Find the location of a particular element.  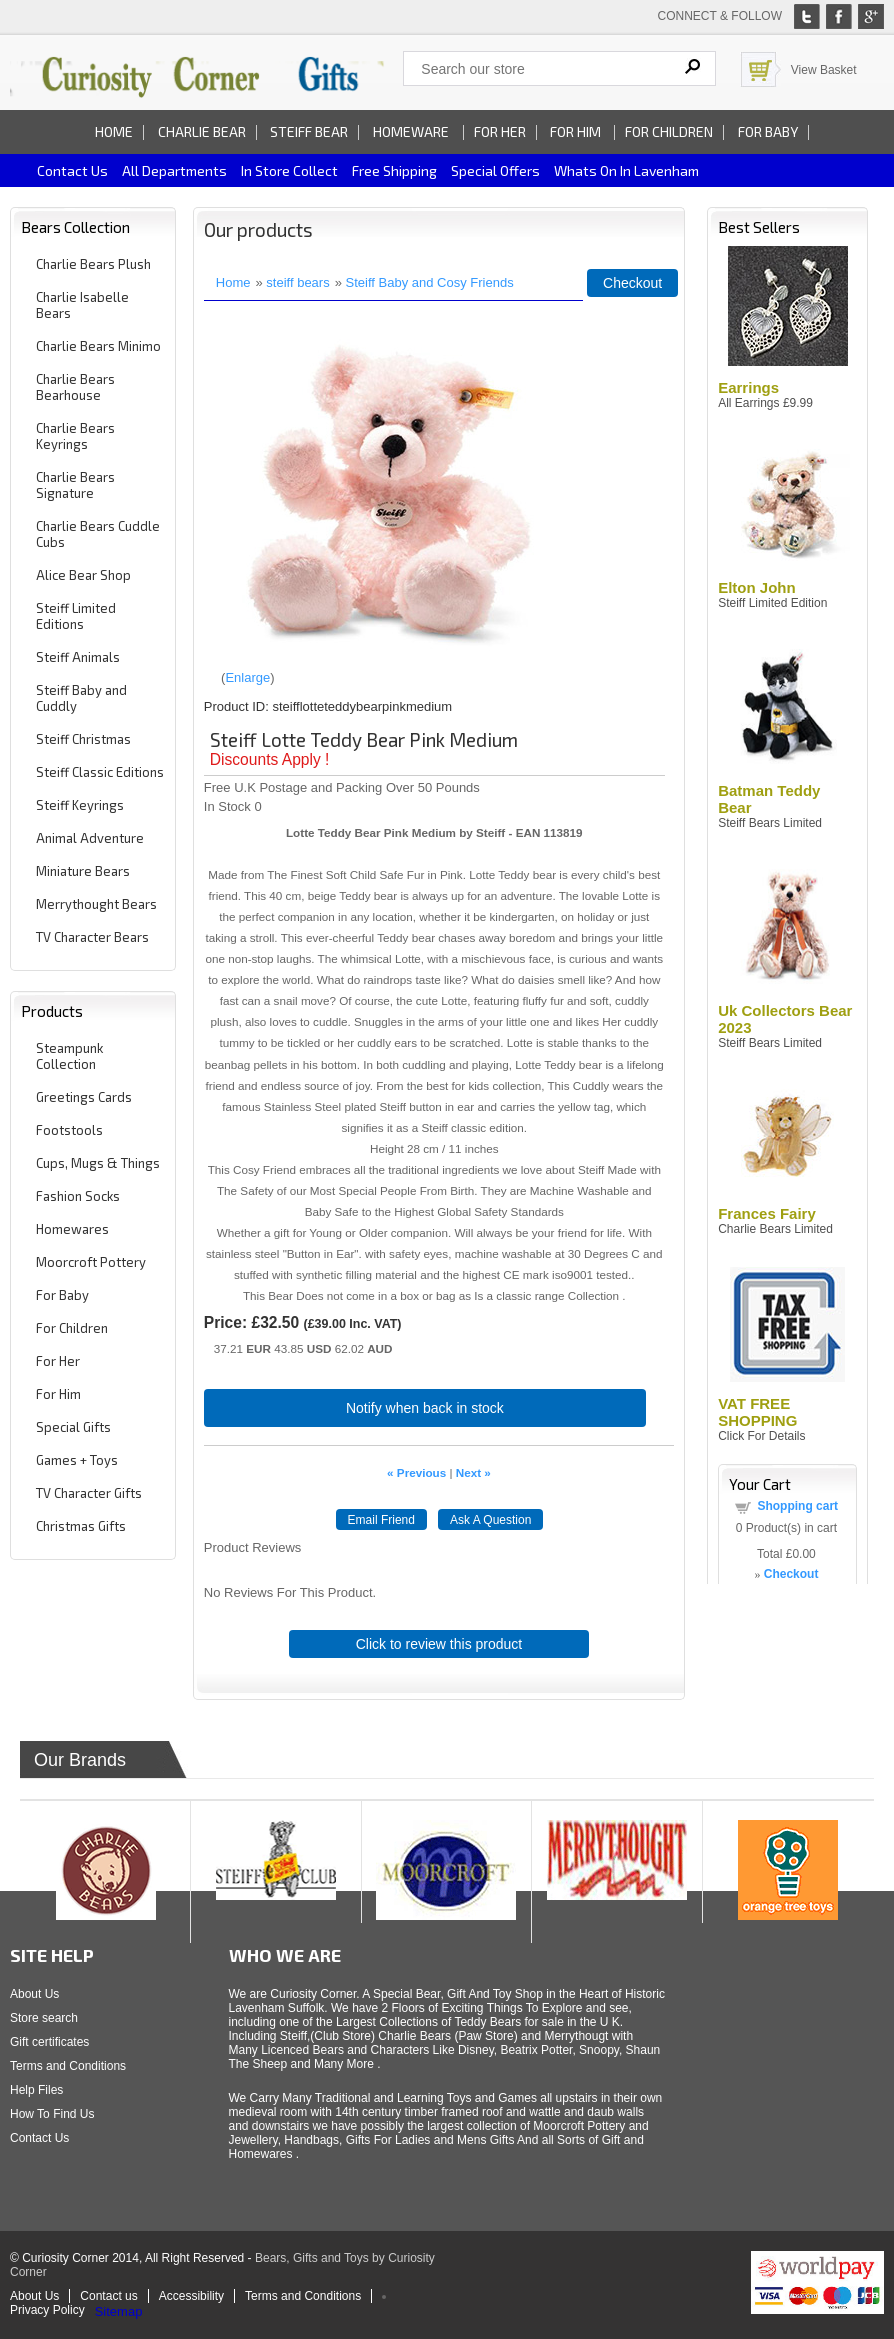

Contact Us is located at coordinates (39, 2138).